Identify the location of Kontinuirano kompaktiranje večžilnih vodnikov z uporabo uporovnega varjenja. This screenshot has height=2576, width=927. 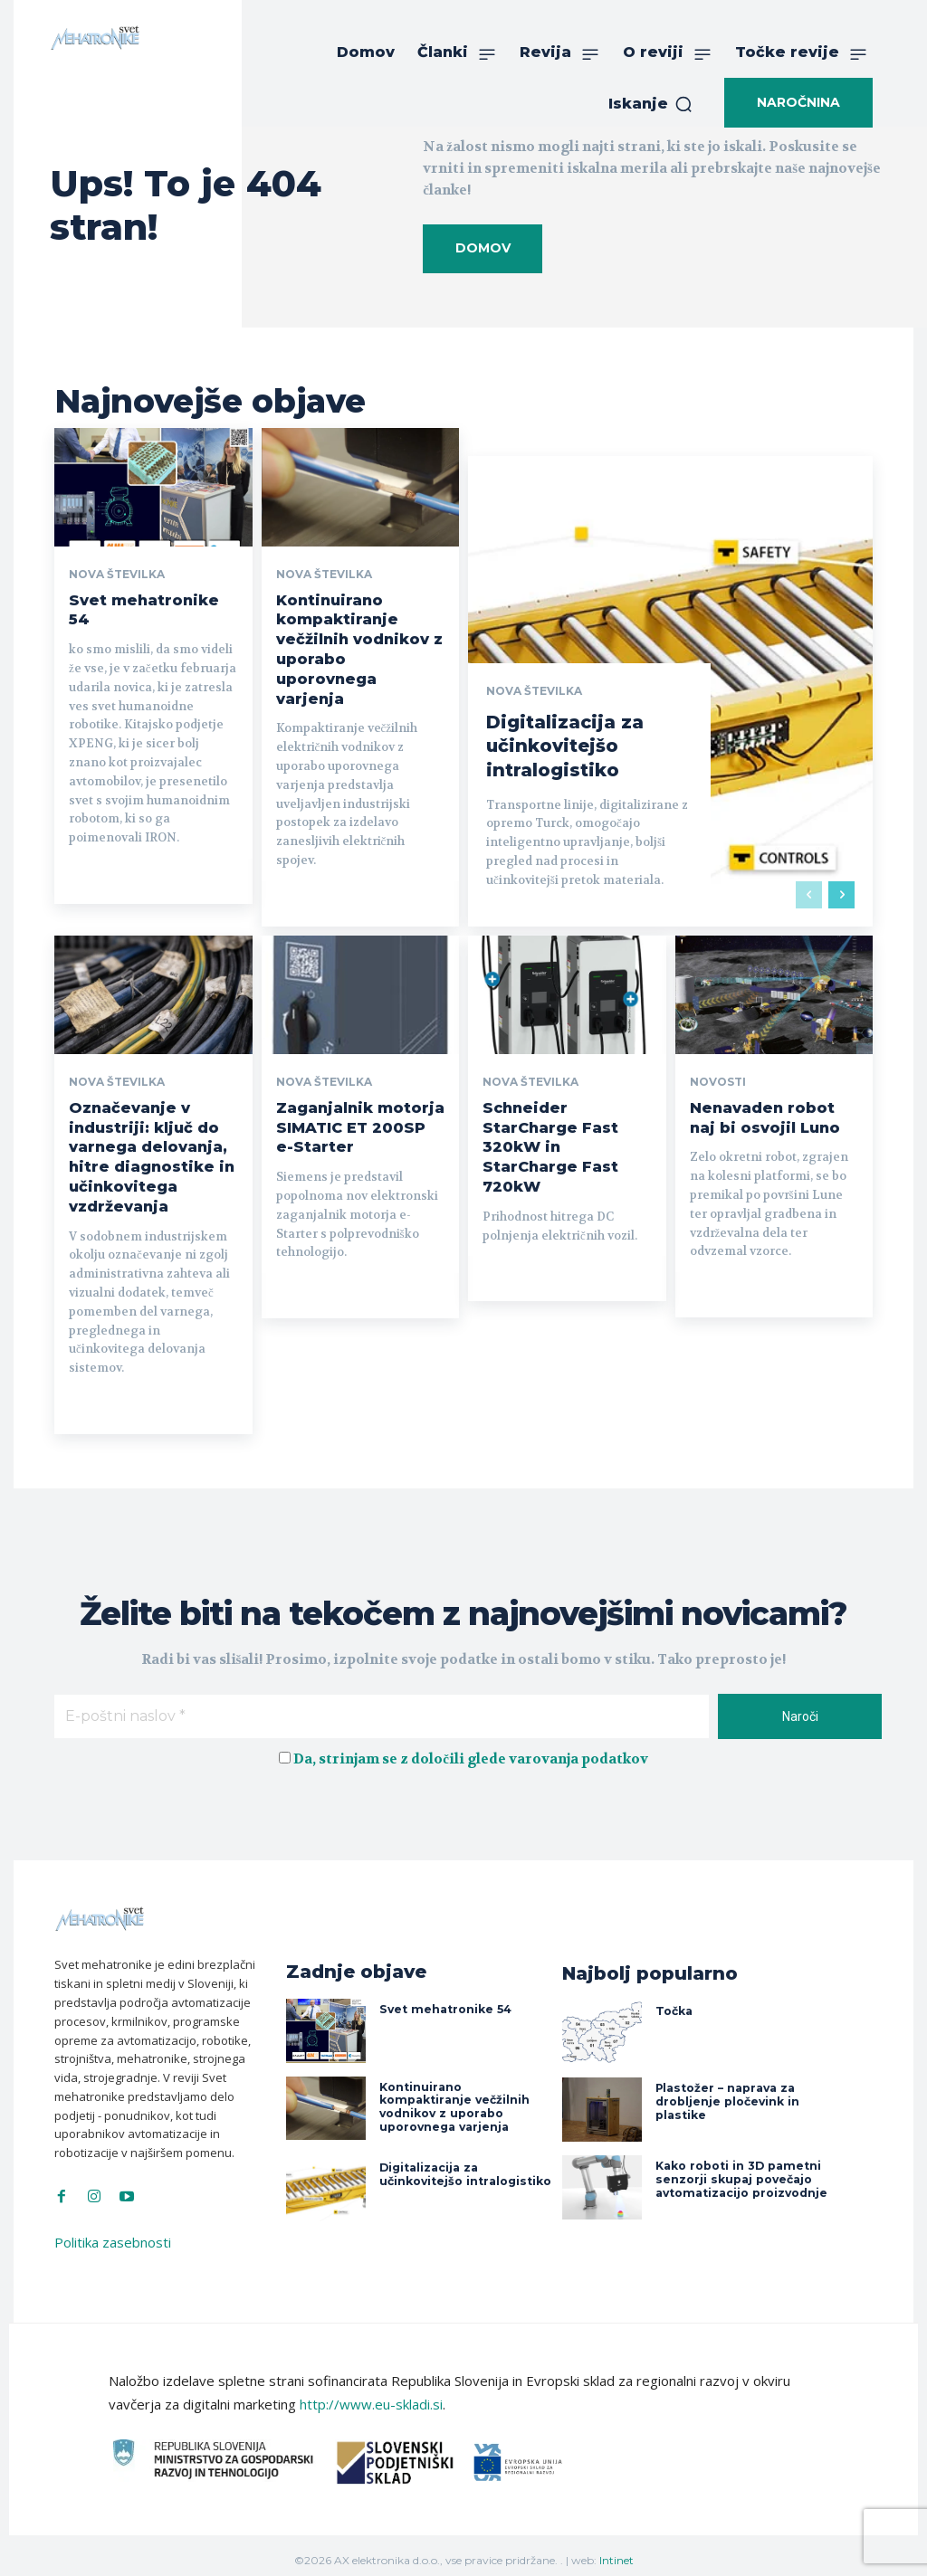
(453, 2096).